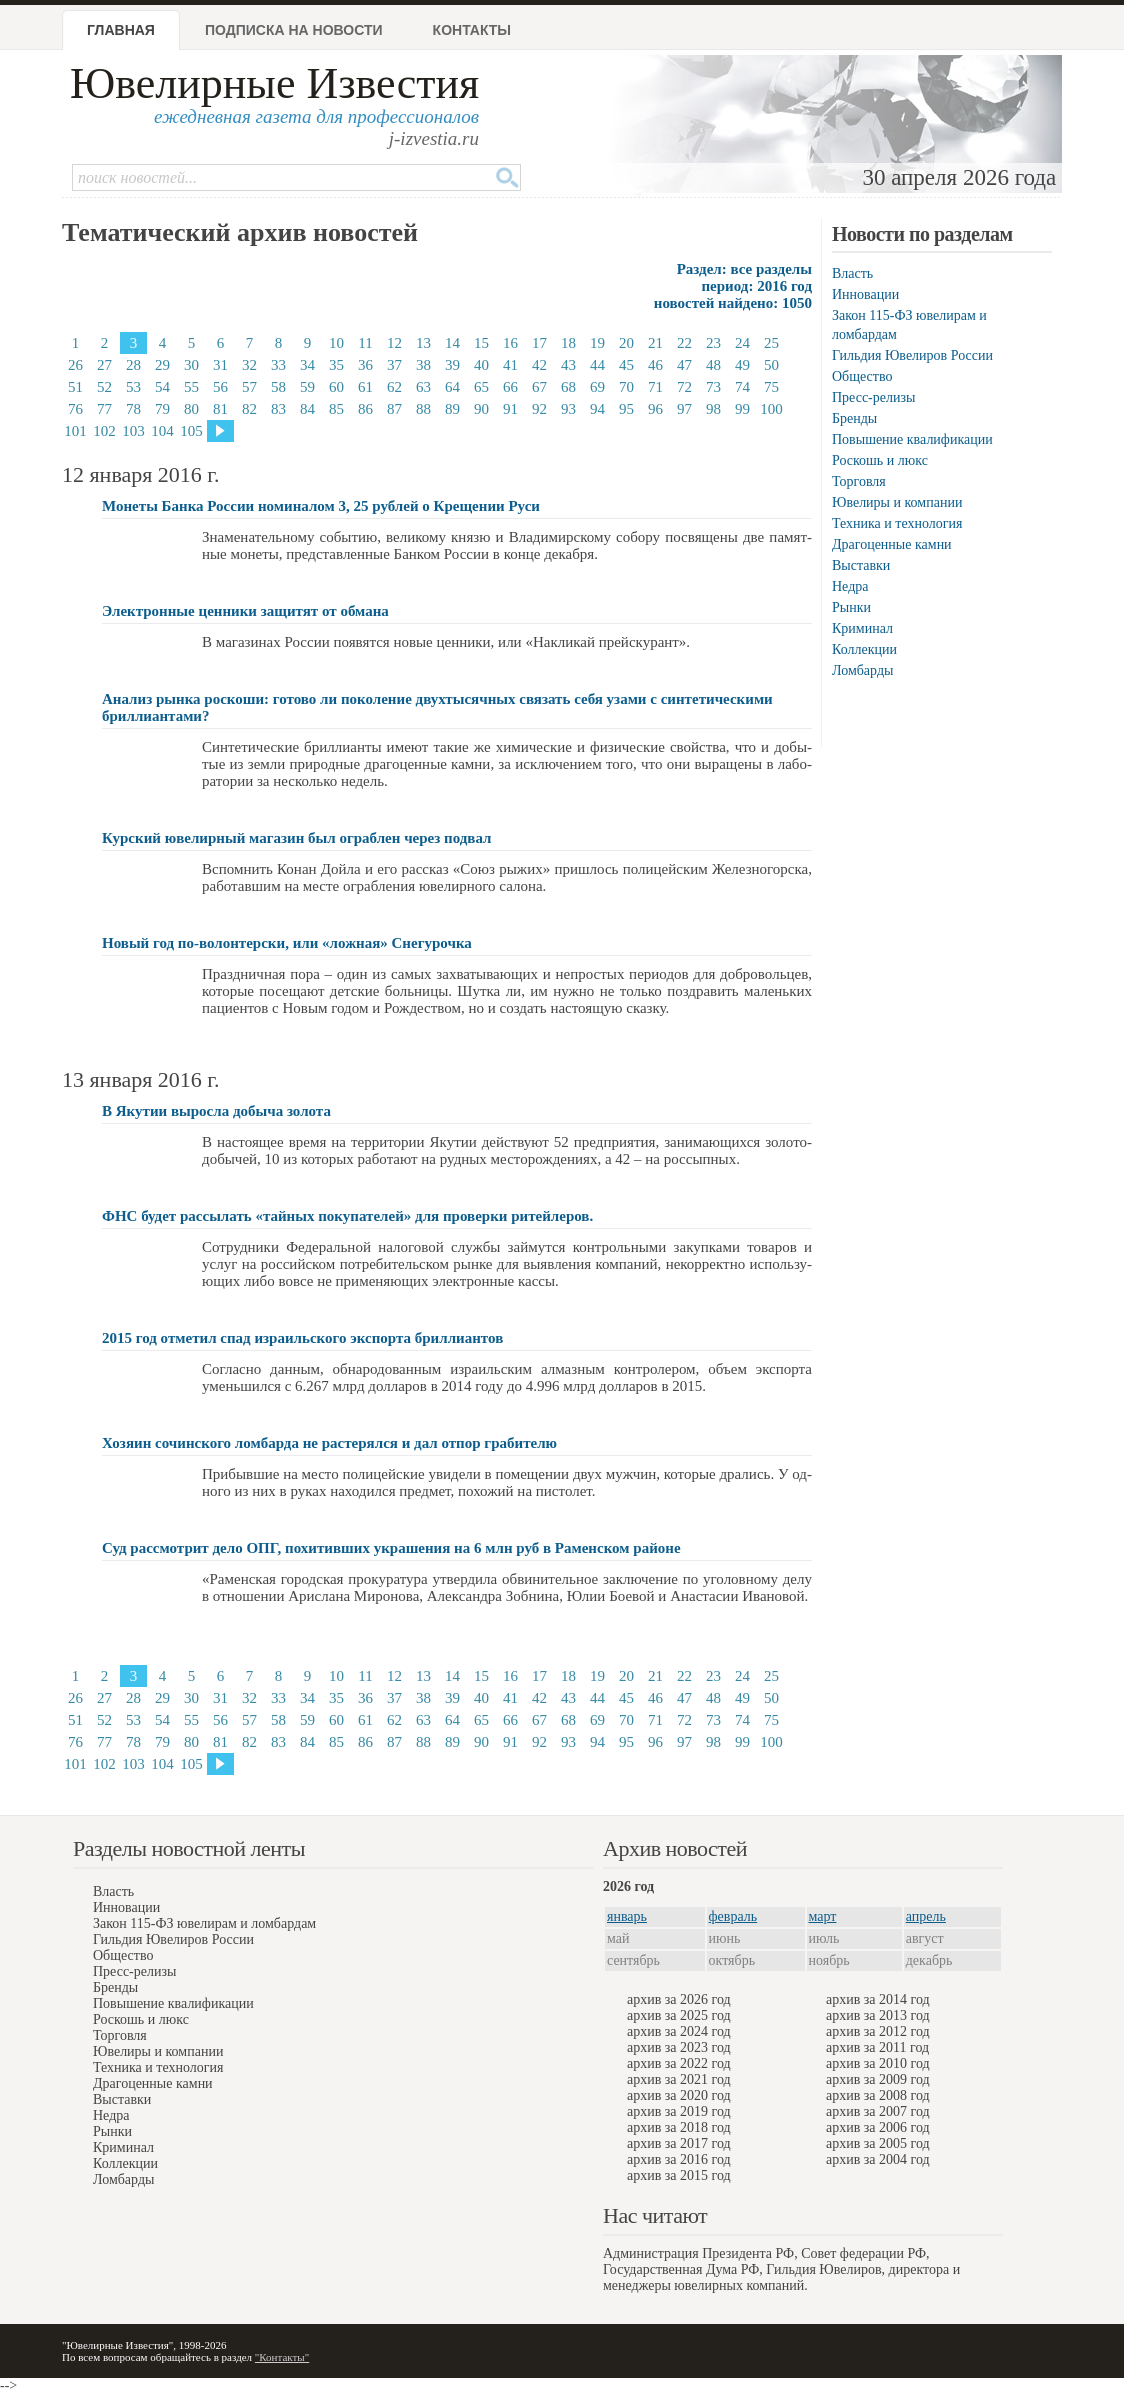 The image size is (1124, 2394). What do you see at coordinates (679, 2143) in the screenshot?
I see `архив за 2017 год` at bounding box center [679, 2143].